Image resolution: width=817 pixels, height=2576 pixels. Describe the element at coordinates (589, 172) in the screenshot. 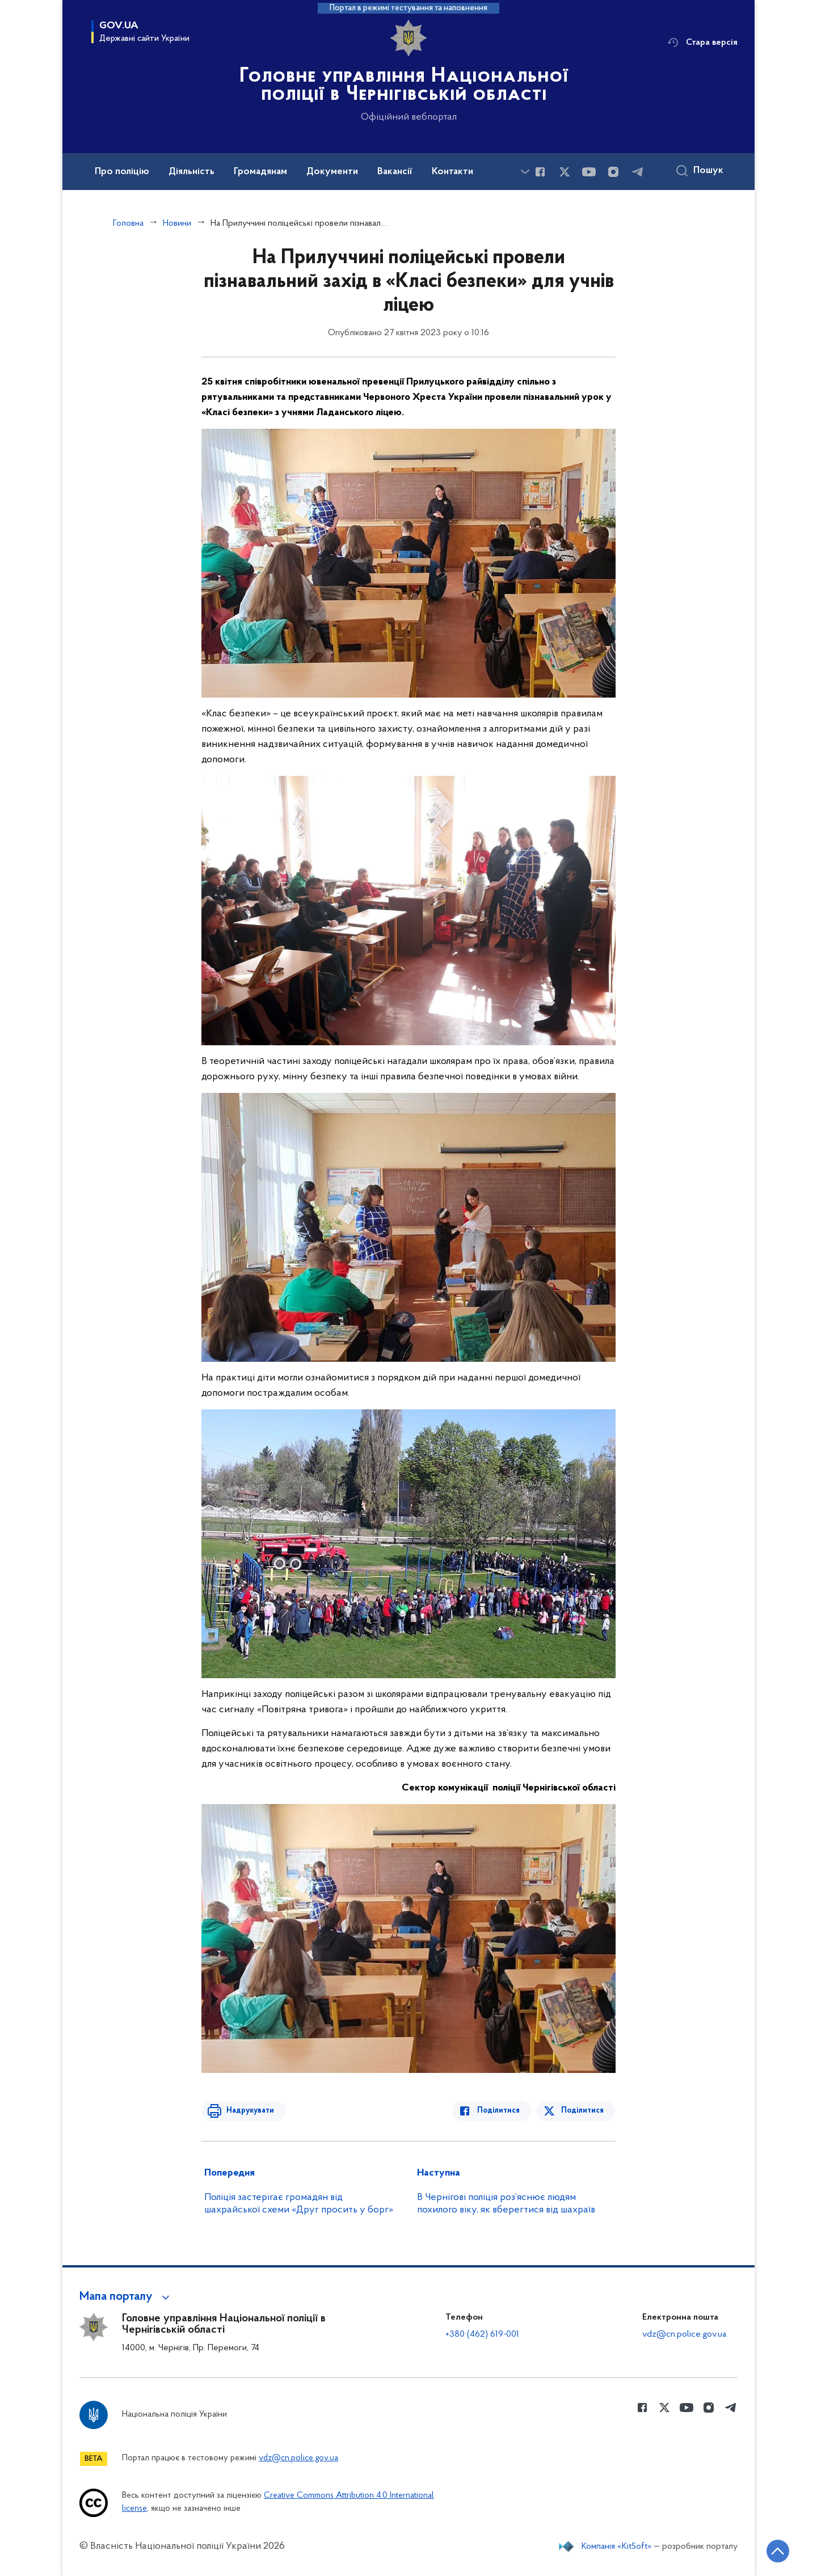

I see `[Сторінка у Youtube (відкриває нове вікно)]` at that location.